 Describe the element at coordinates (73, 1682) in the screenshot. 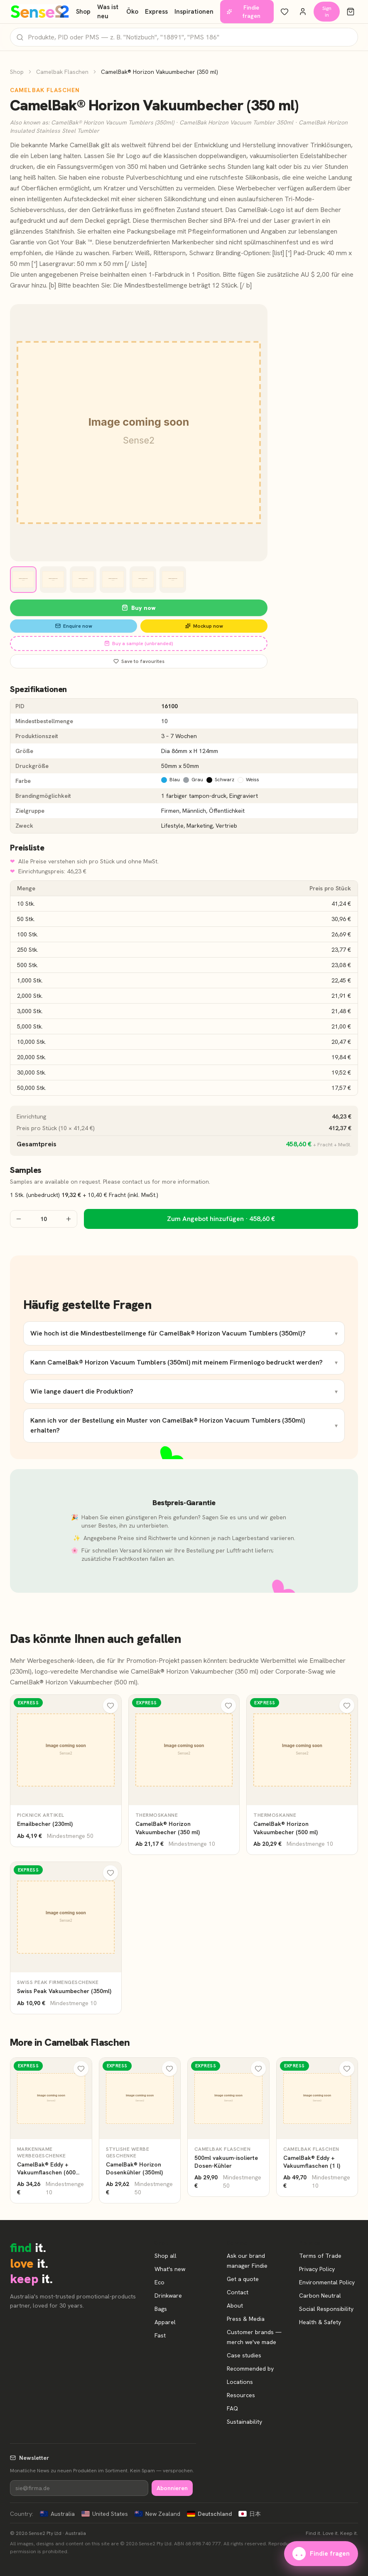

I see `CamelBak® Horizon Vakuumbecher (500 ml)` at that location.